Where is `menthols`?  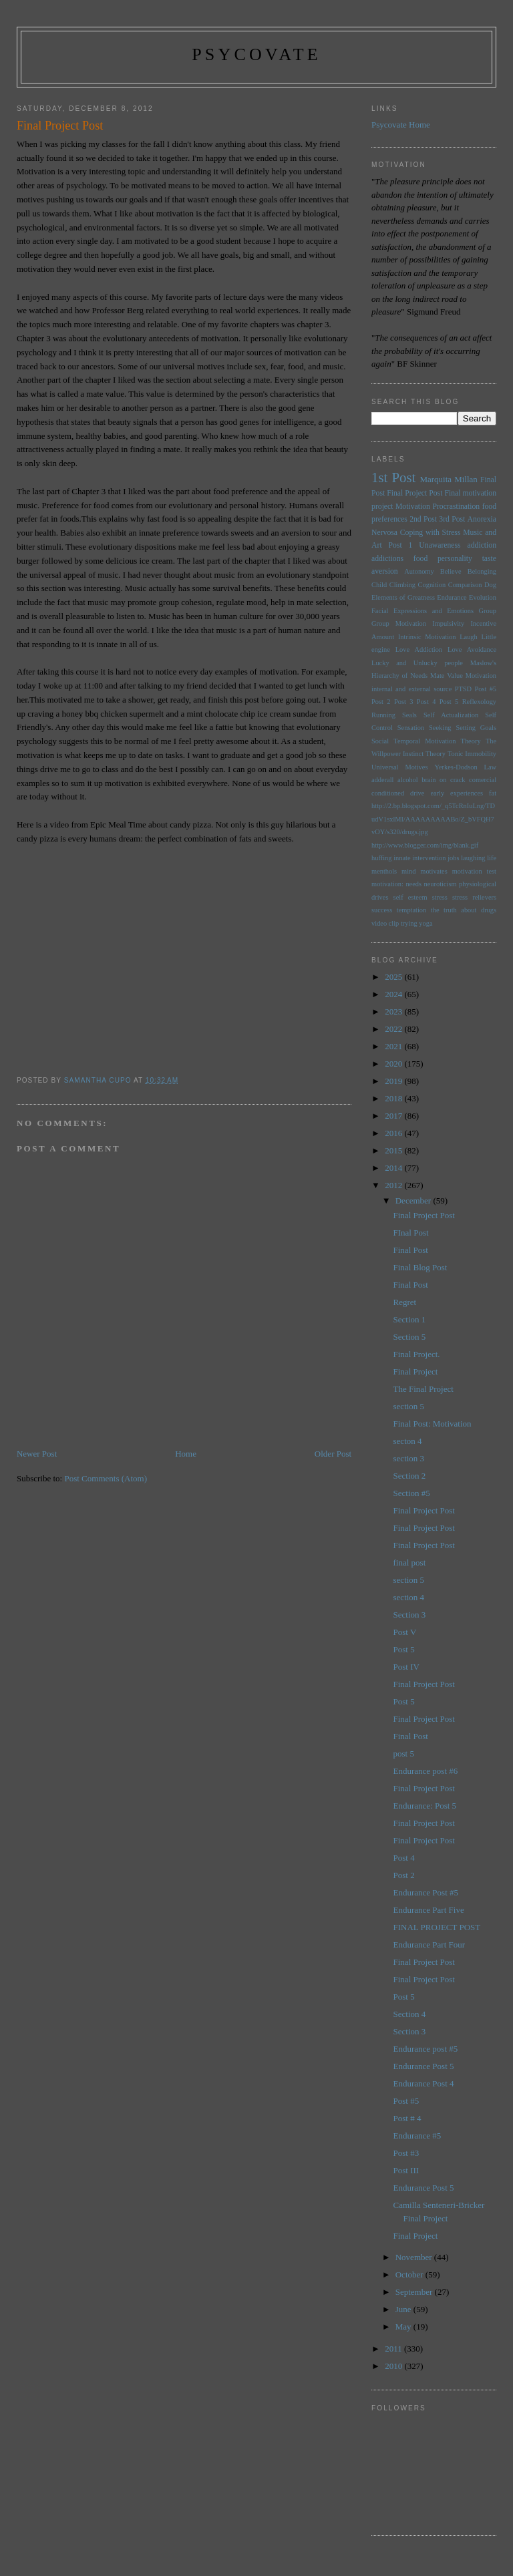
menthols is located at coordinates (384, 871).